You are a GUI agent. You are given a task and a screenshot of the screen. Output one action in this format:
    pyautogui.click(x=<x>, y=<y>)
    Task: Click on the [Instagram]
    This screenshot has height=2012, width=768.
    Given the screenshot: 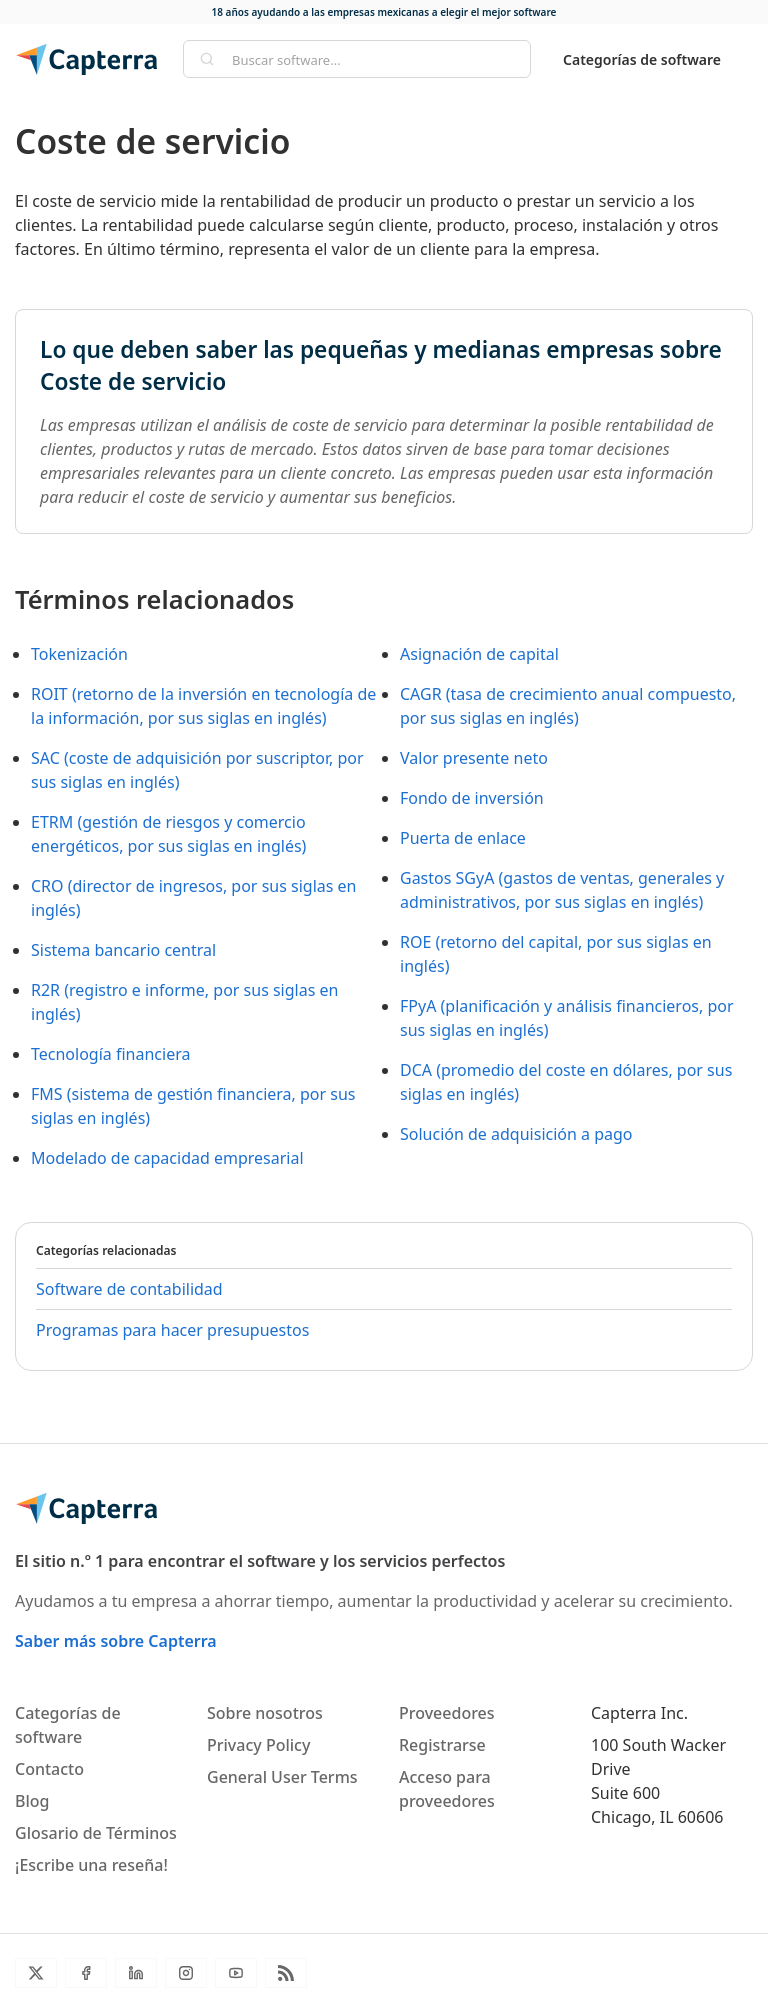 What is the action you would take?
    pyautogui.click(x=186, y=1973)
    